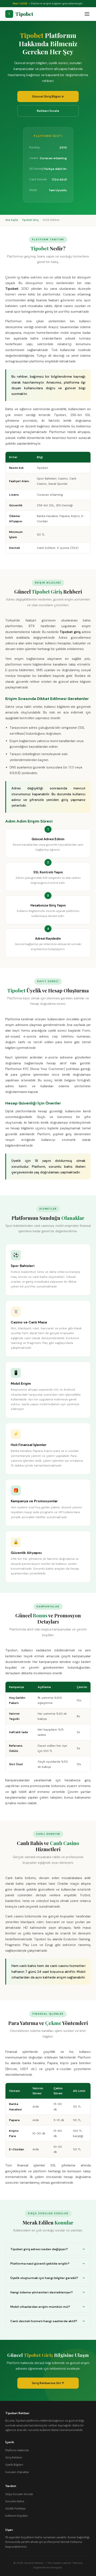  Describe the element at coordinates (15, 2508) in the screenshot. I see `Gizlilik Politikası` at that location.